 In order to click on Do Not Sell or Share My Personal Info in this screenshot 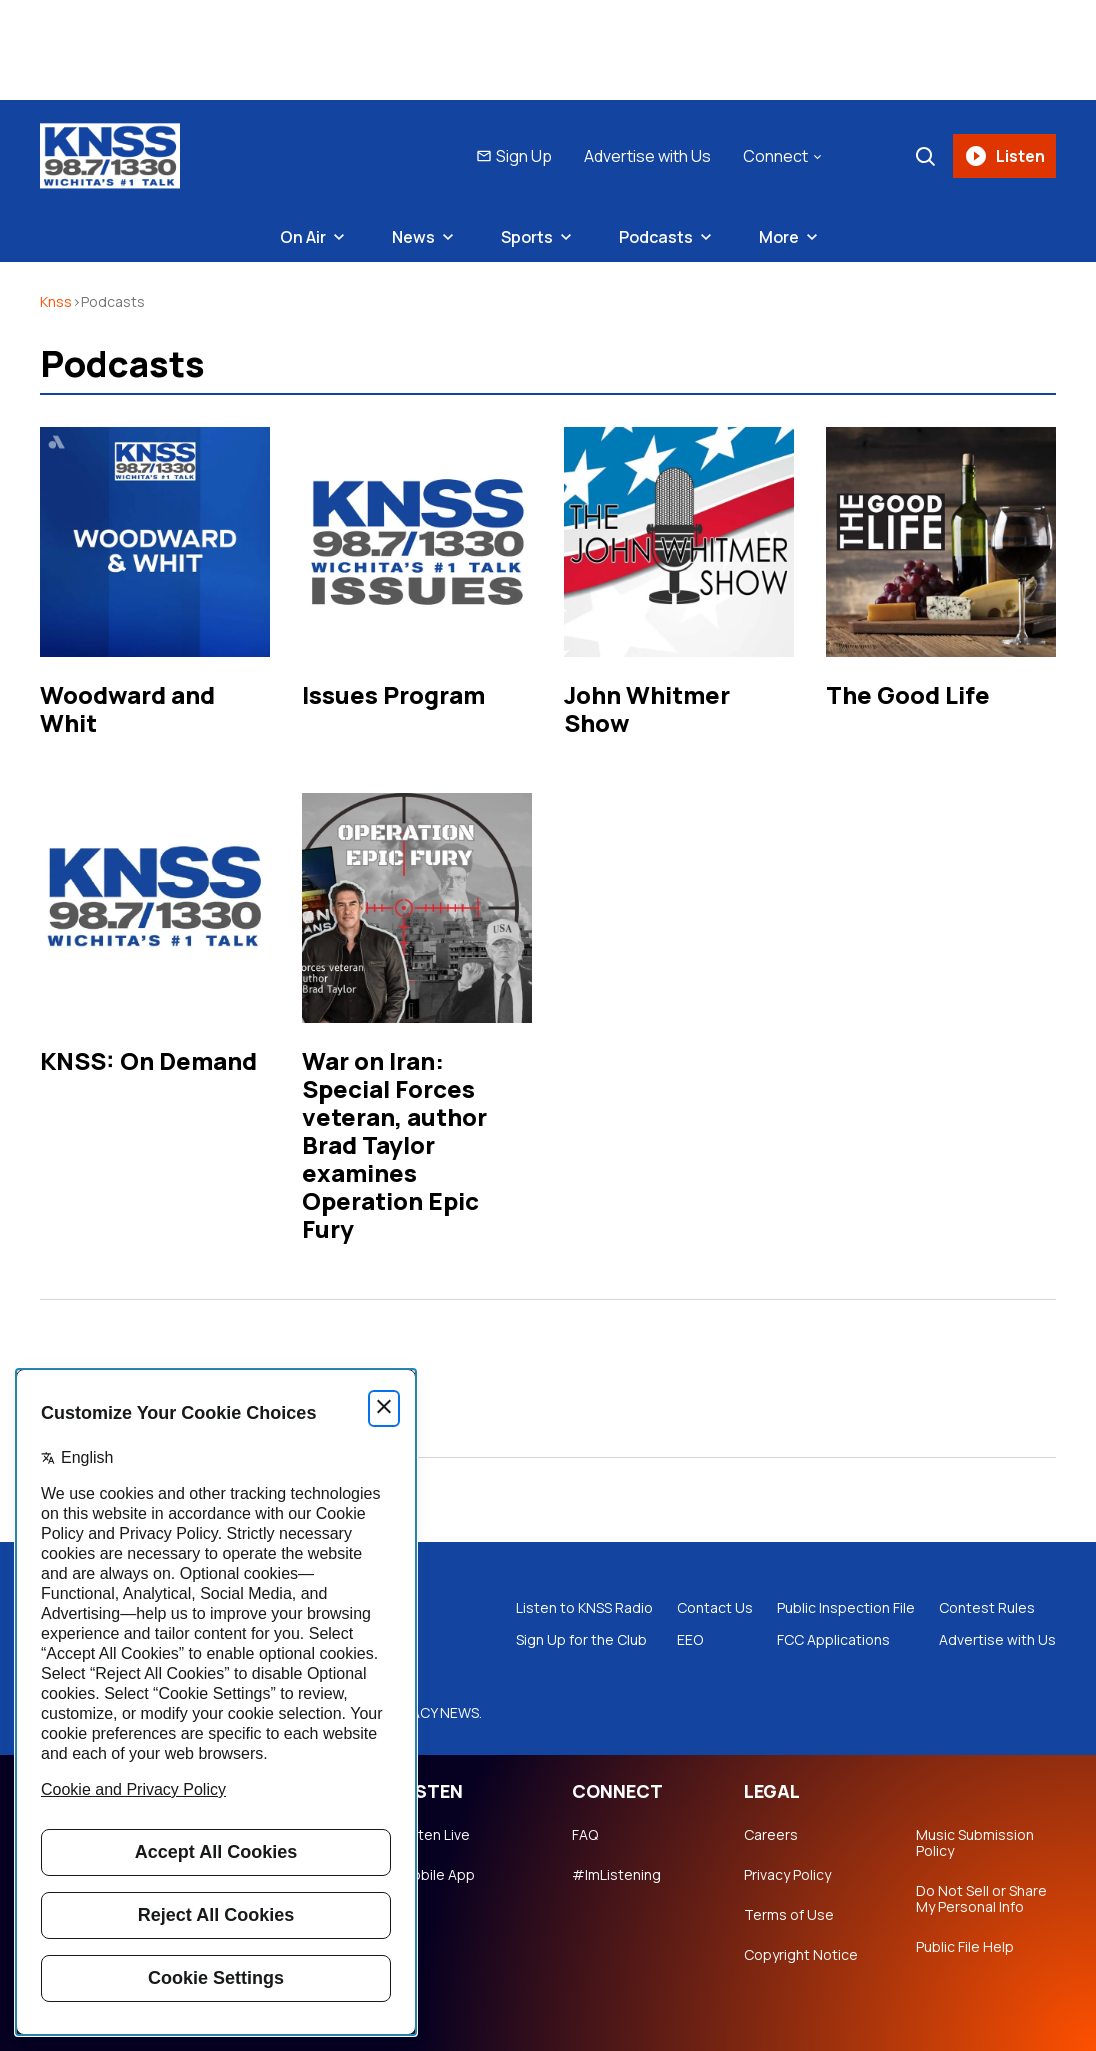, I will do `click(981, 1899)`.